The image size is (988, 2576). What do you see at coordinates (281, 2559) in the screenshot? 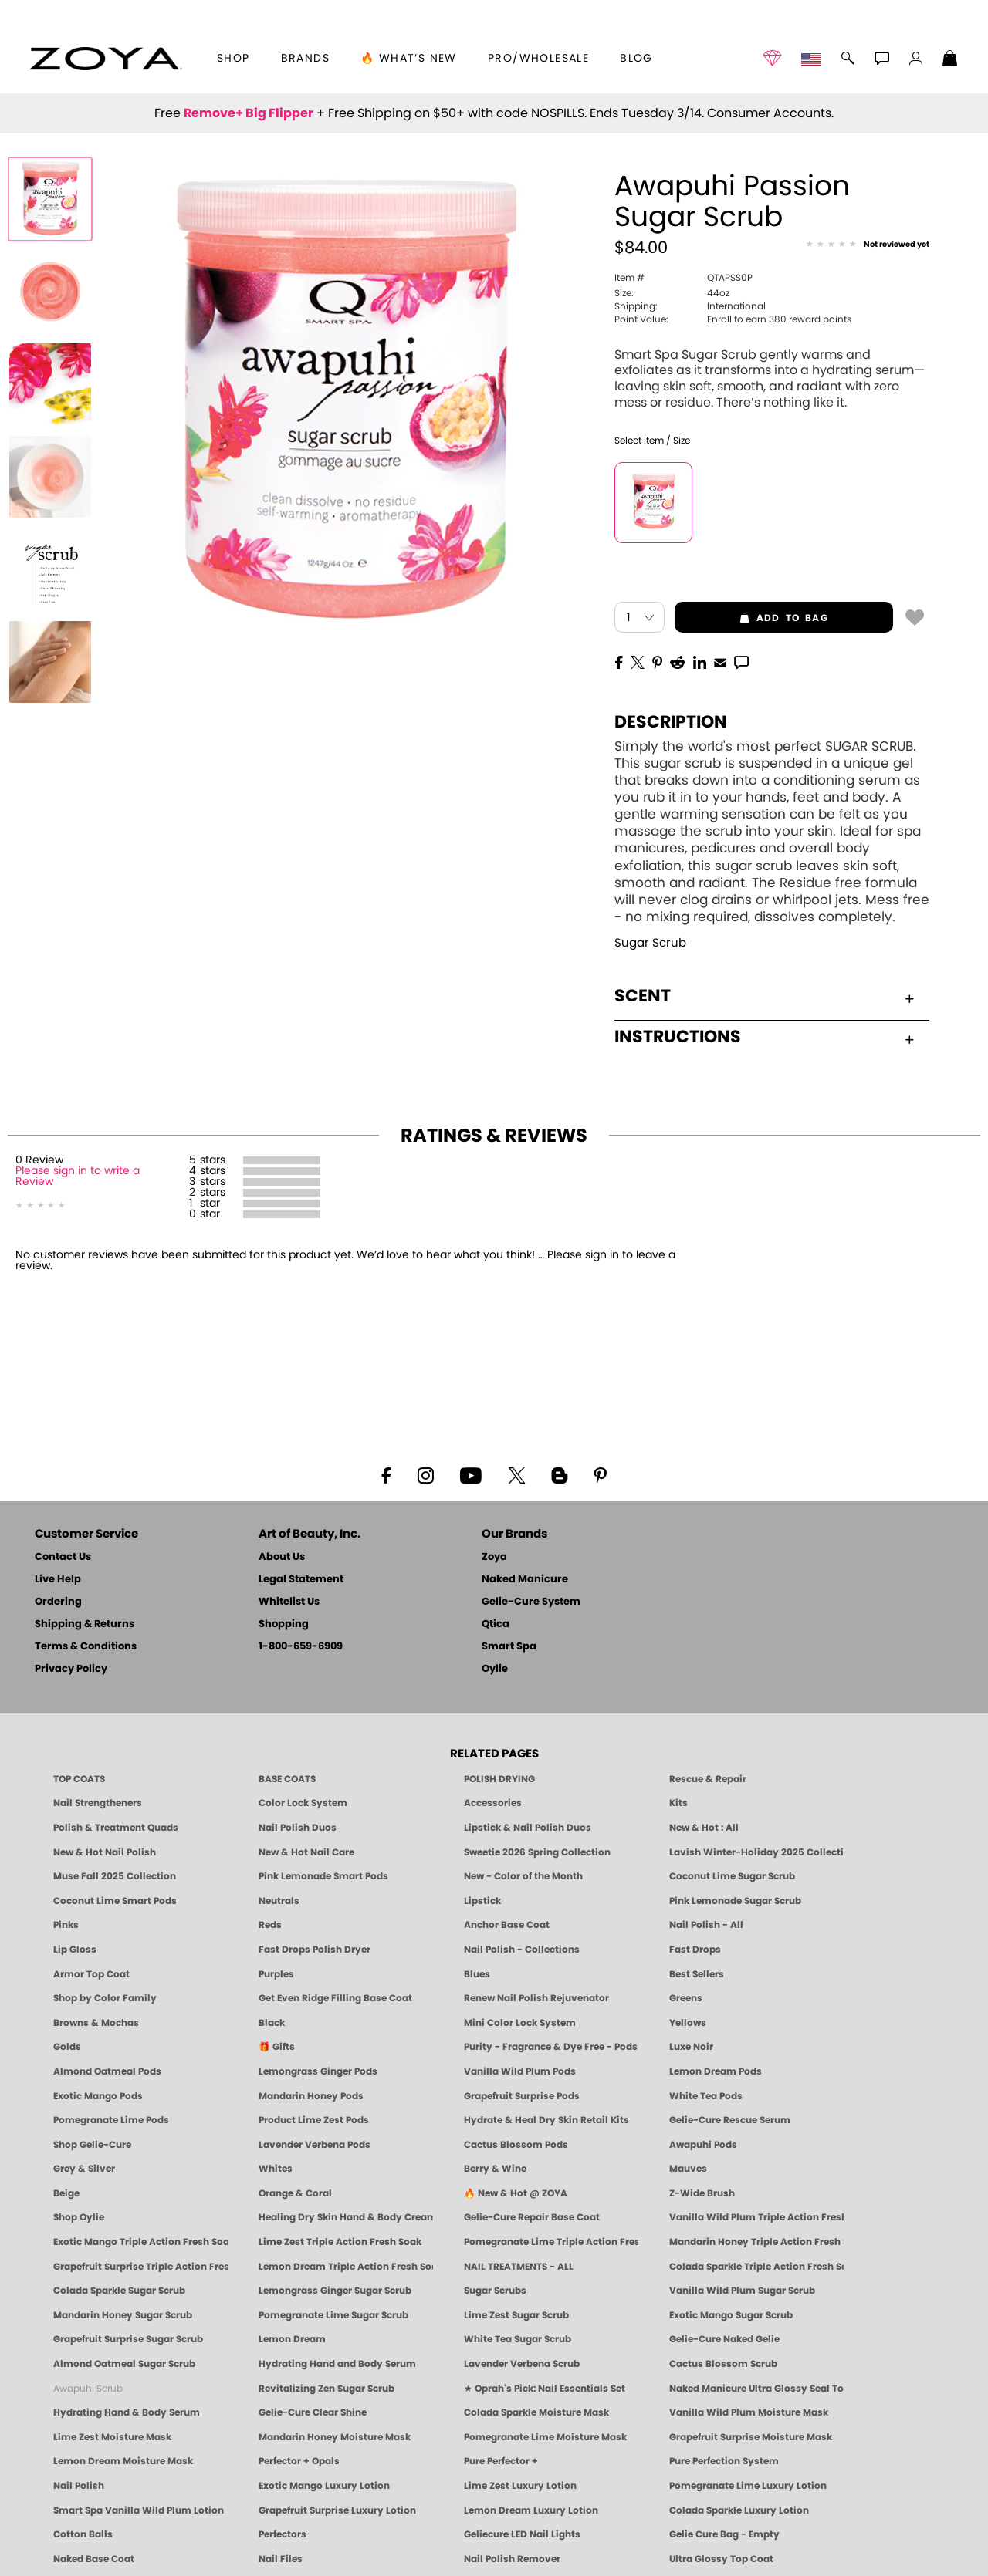
I see `Nail Files` at bounding box center [281, 2559].